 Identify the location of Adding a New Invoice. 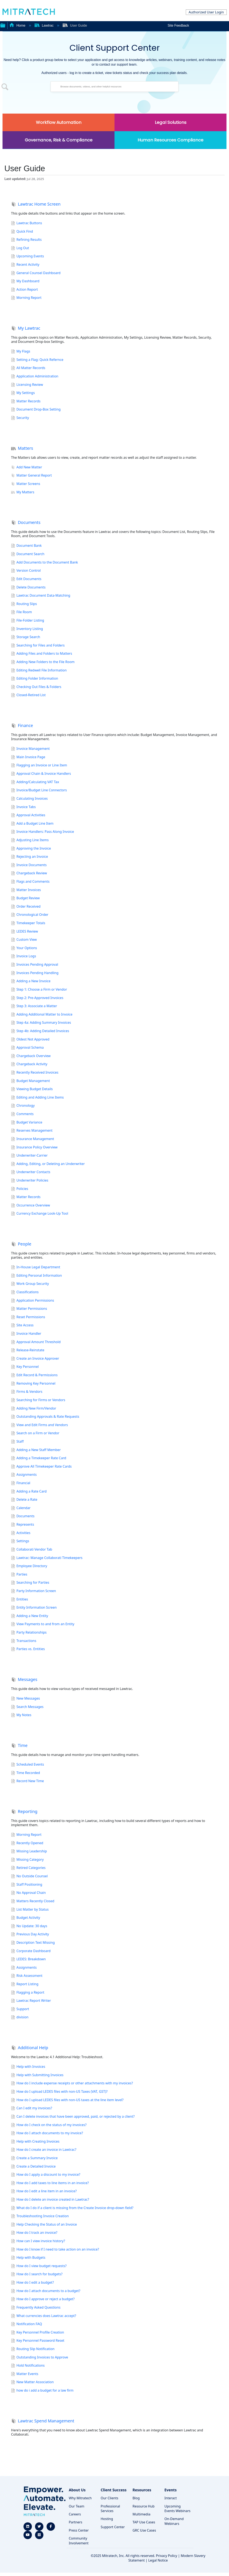
(31, 981).